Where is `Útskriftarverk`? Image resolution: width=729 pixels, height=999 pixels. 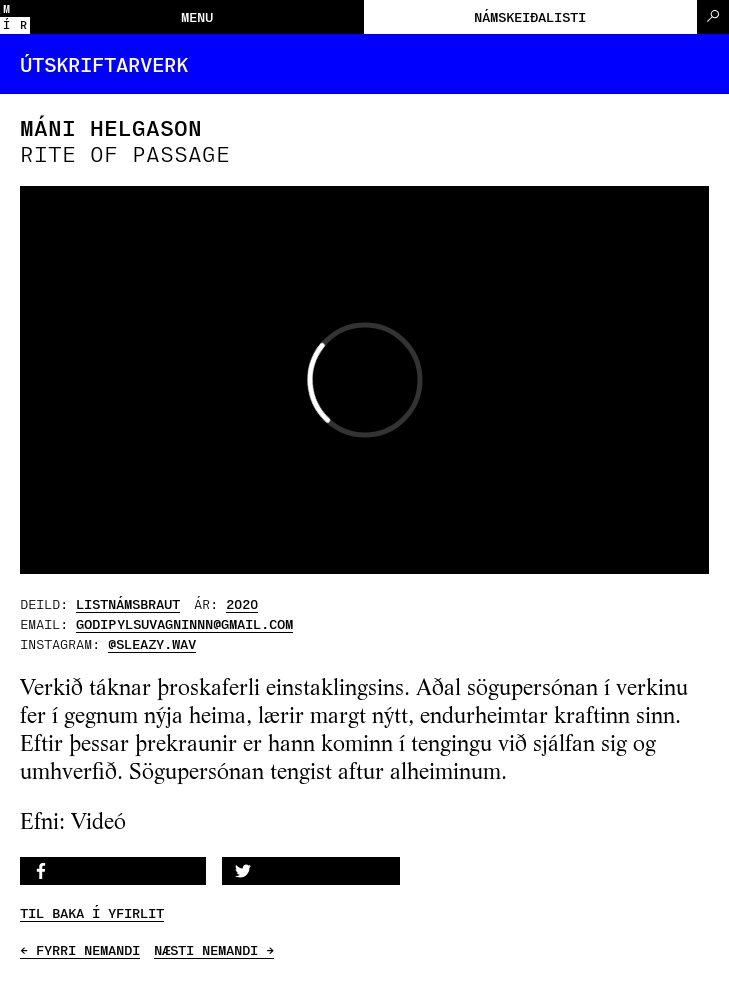 Útskriftarverk is located at coordinates (104, 64).